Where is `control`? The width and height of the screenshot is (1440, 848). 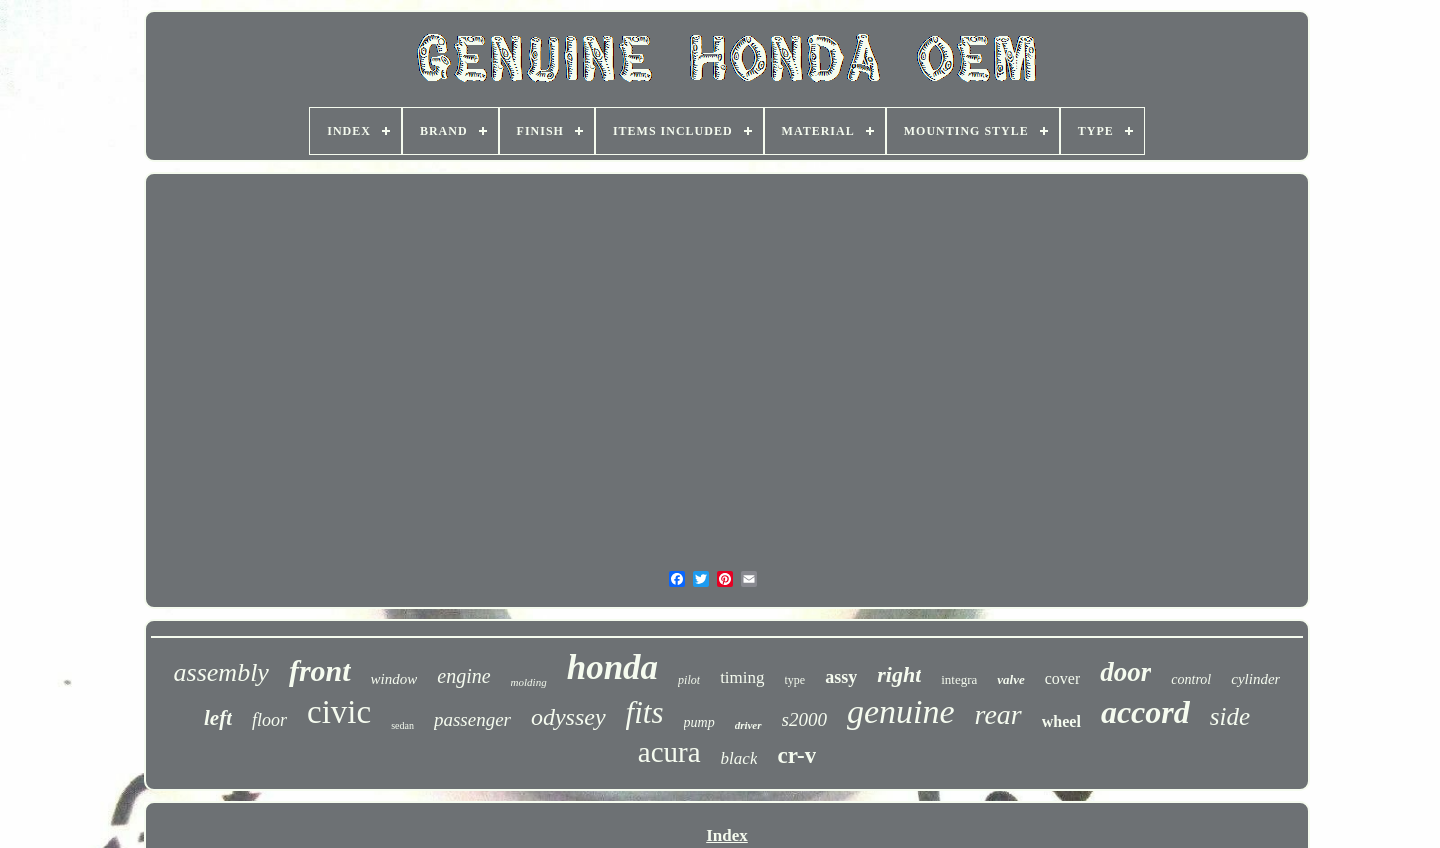 control is located at coordinates (1191, 679).